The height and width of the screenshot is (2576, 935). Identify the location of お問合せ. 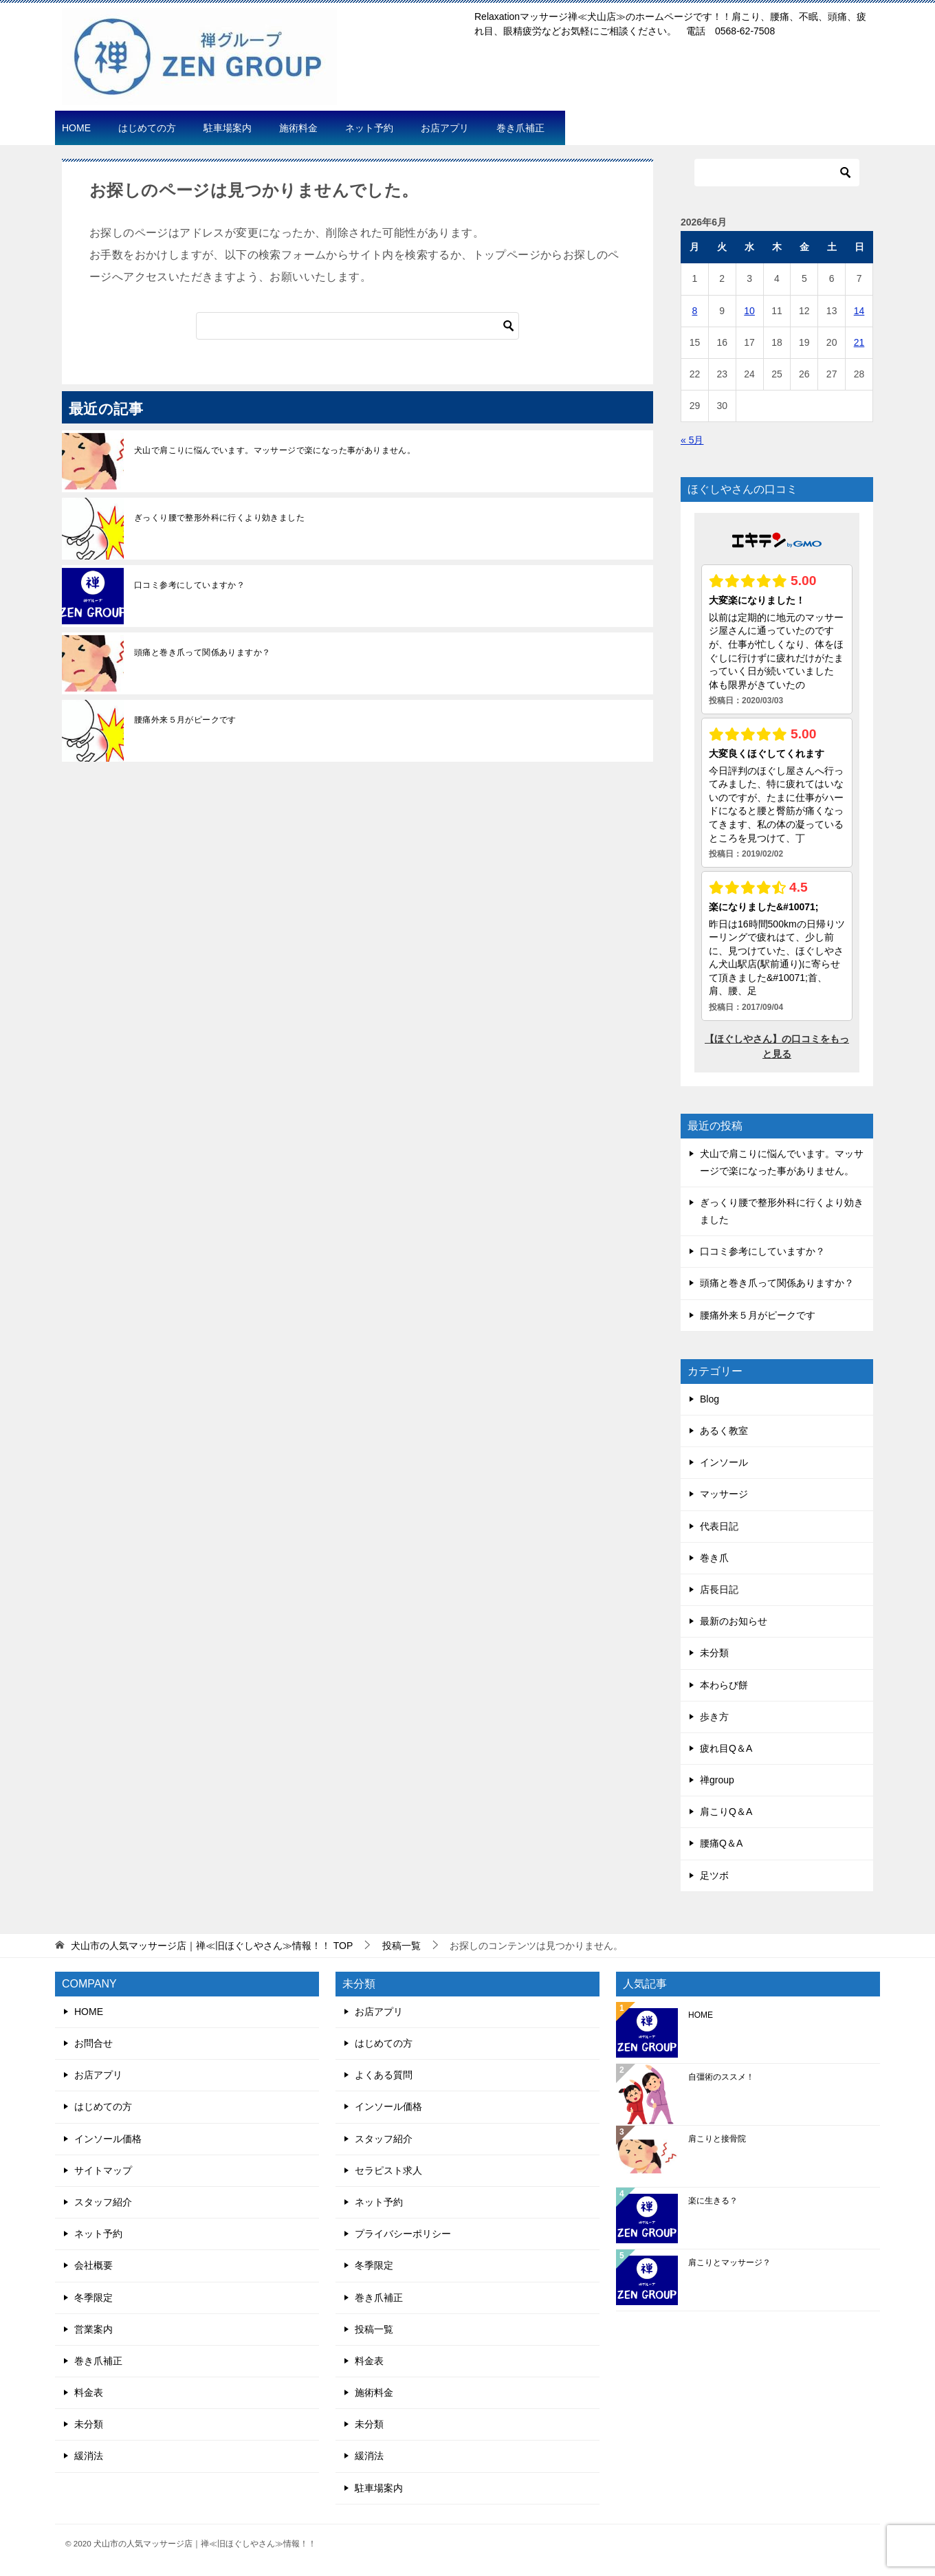
(93, 2043).